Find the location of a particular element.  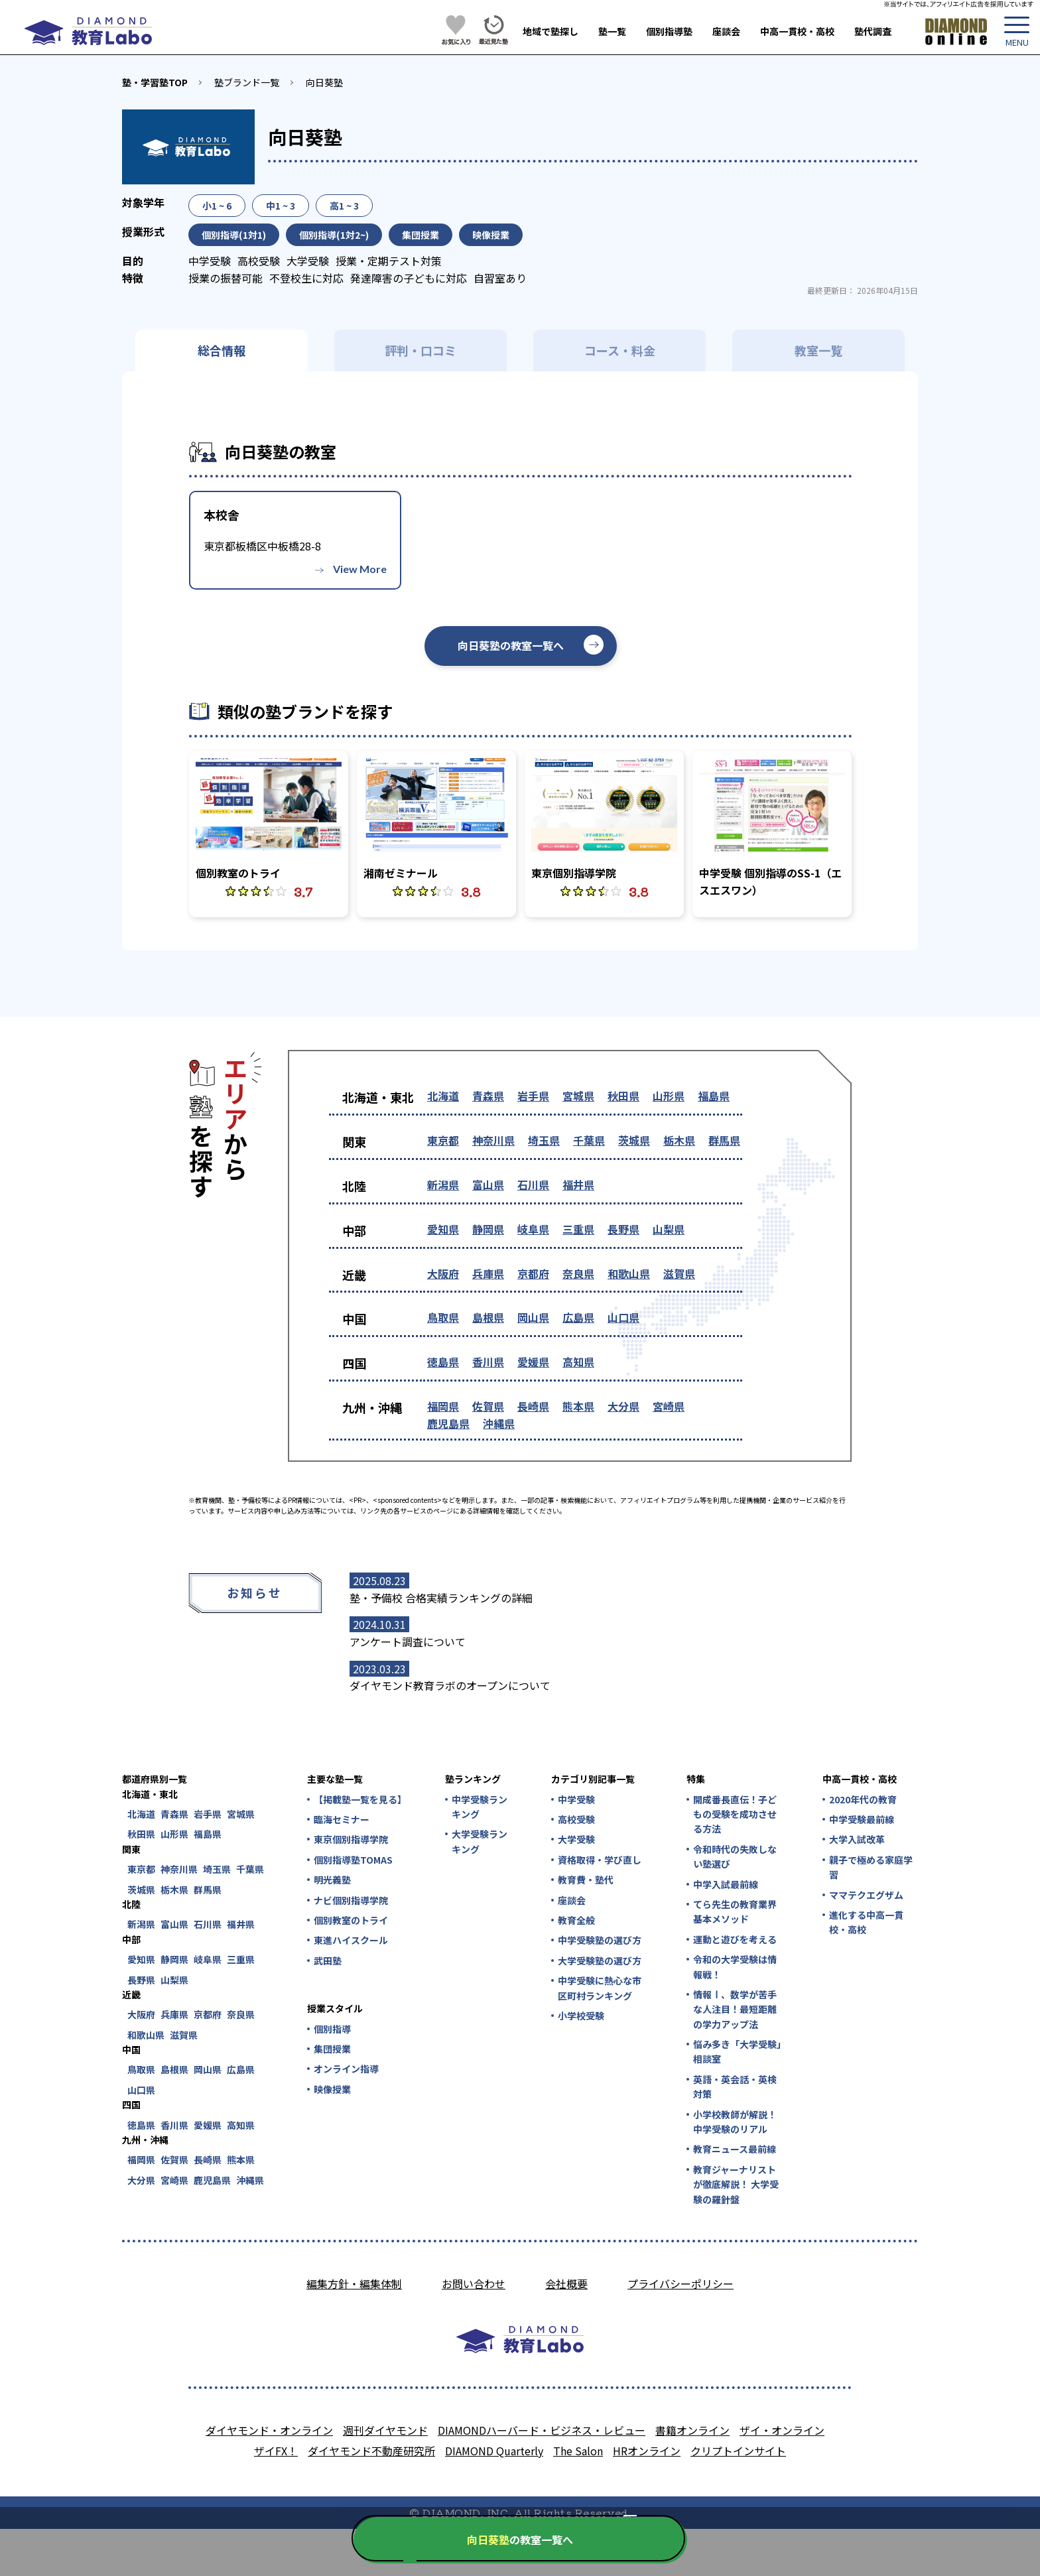

個別指導塾 is located at coordinates (669, 31).